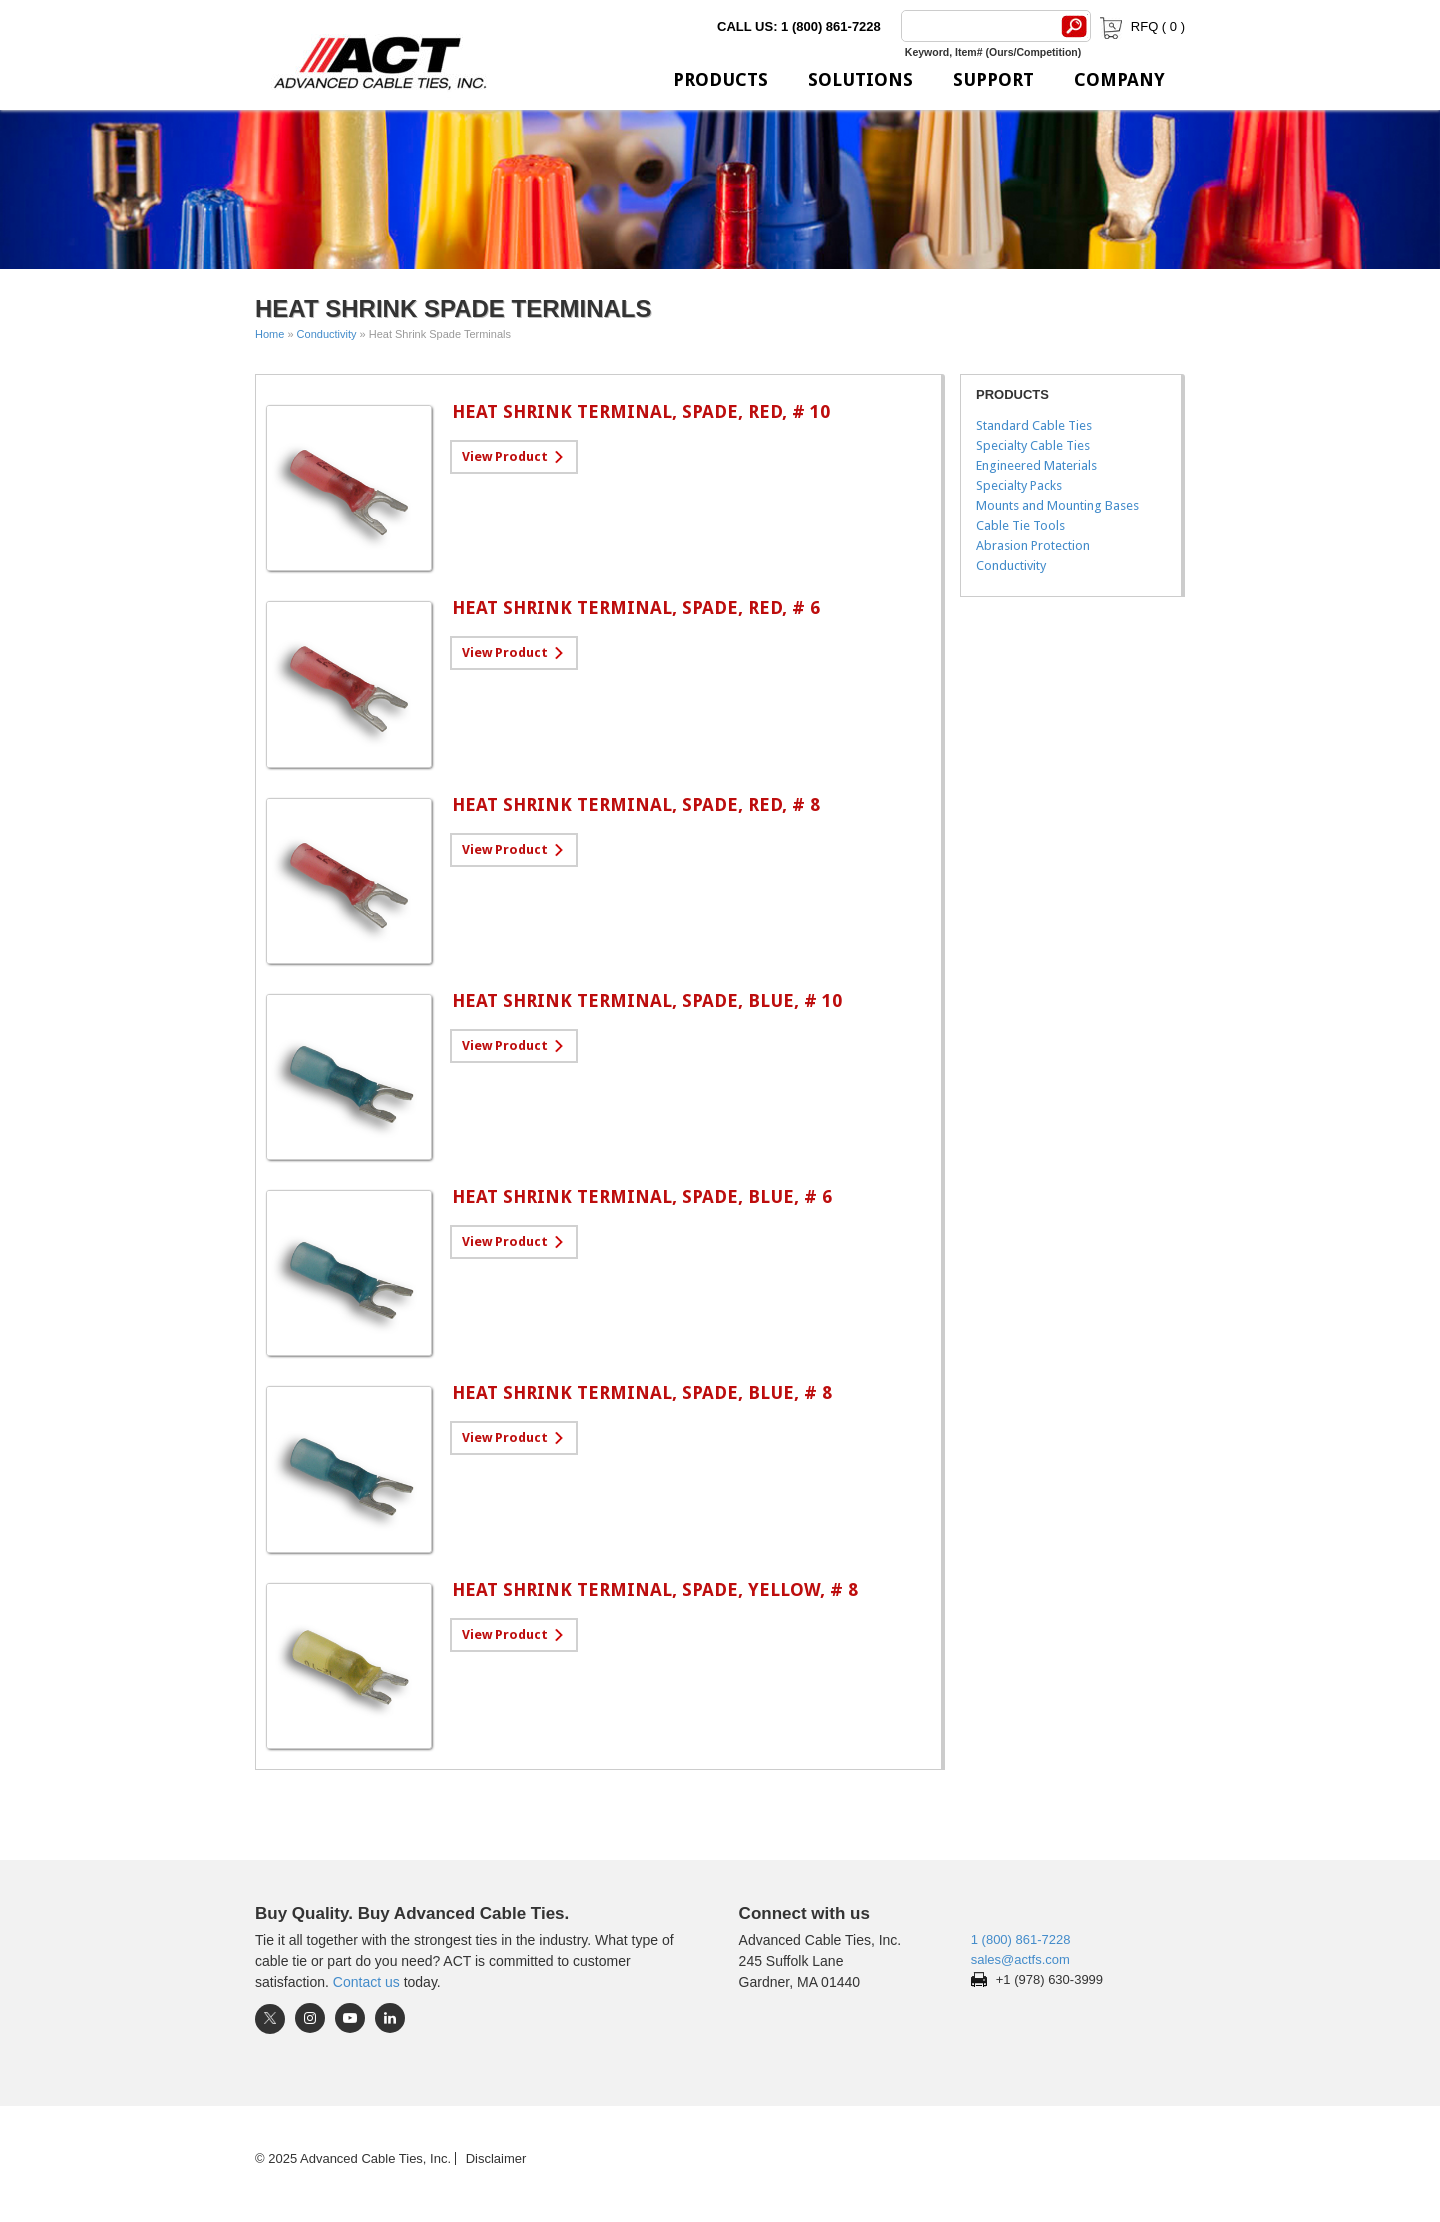 Image resolution: width=1440 pixels, height=2222 pixels. Describe the element at coordinates (327, 334) in the screenshot. I see `Conductivity` at that location.